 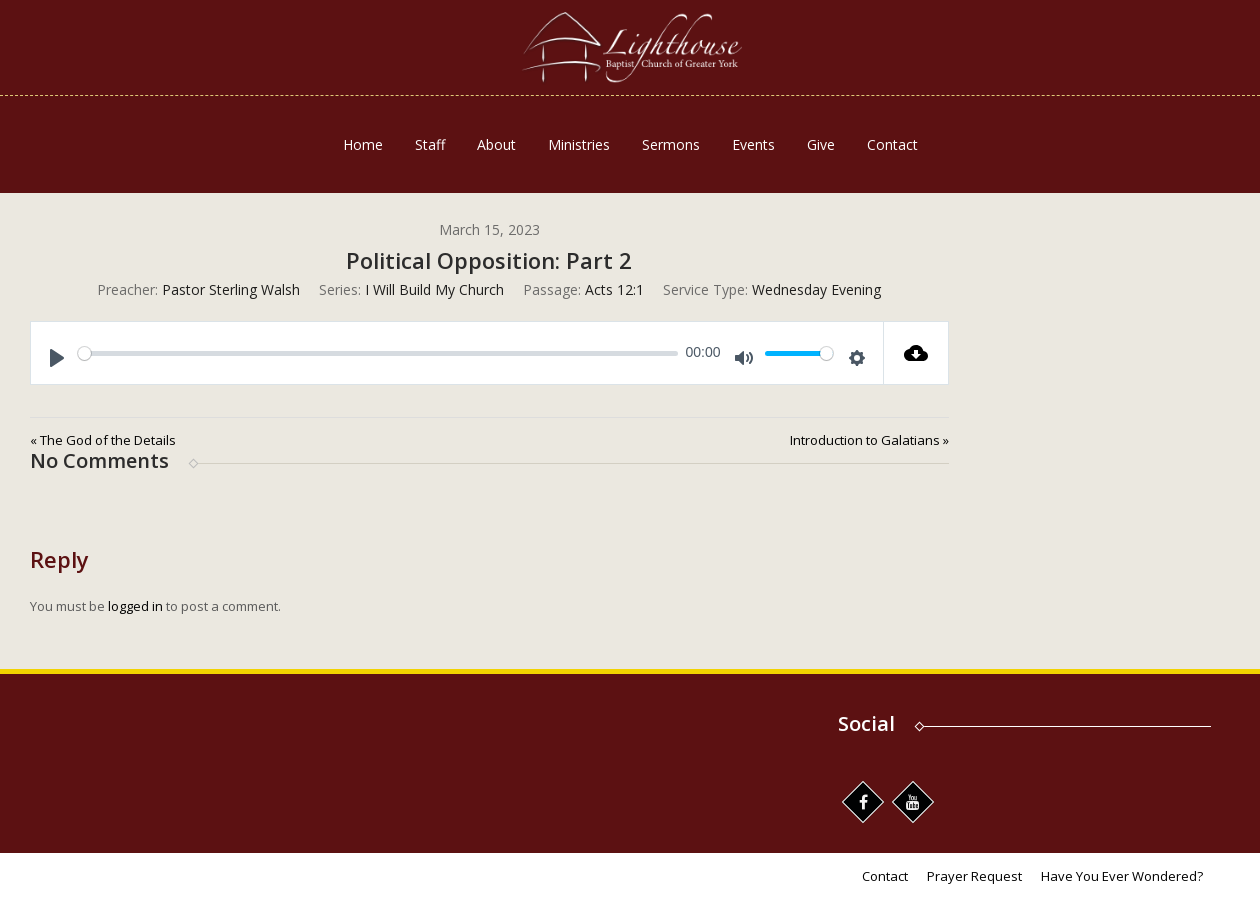 I want to click on About, so click(x=496, y=144).